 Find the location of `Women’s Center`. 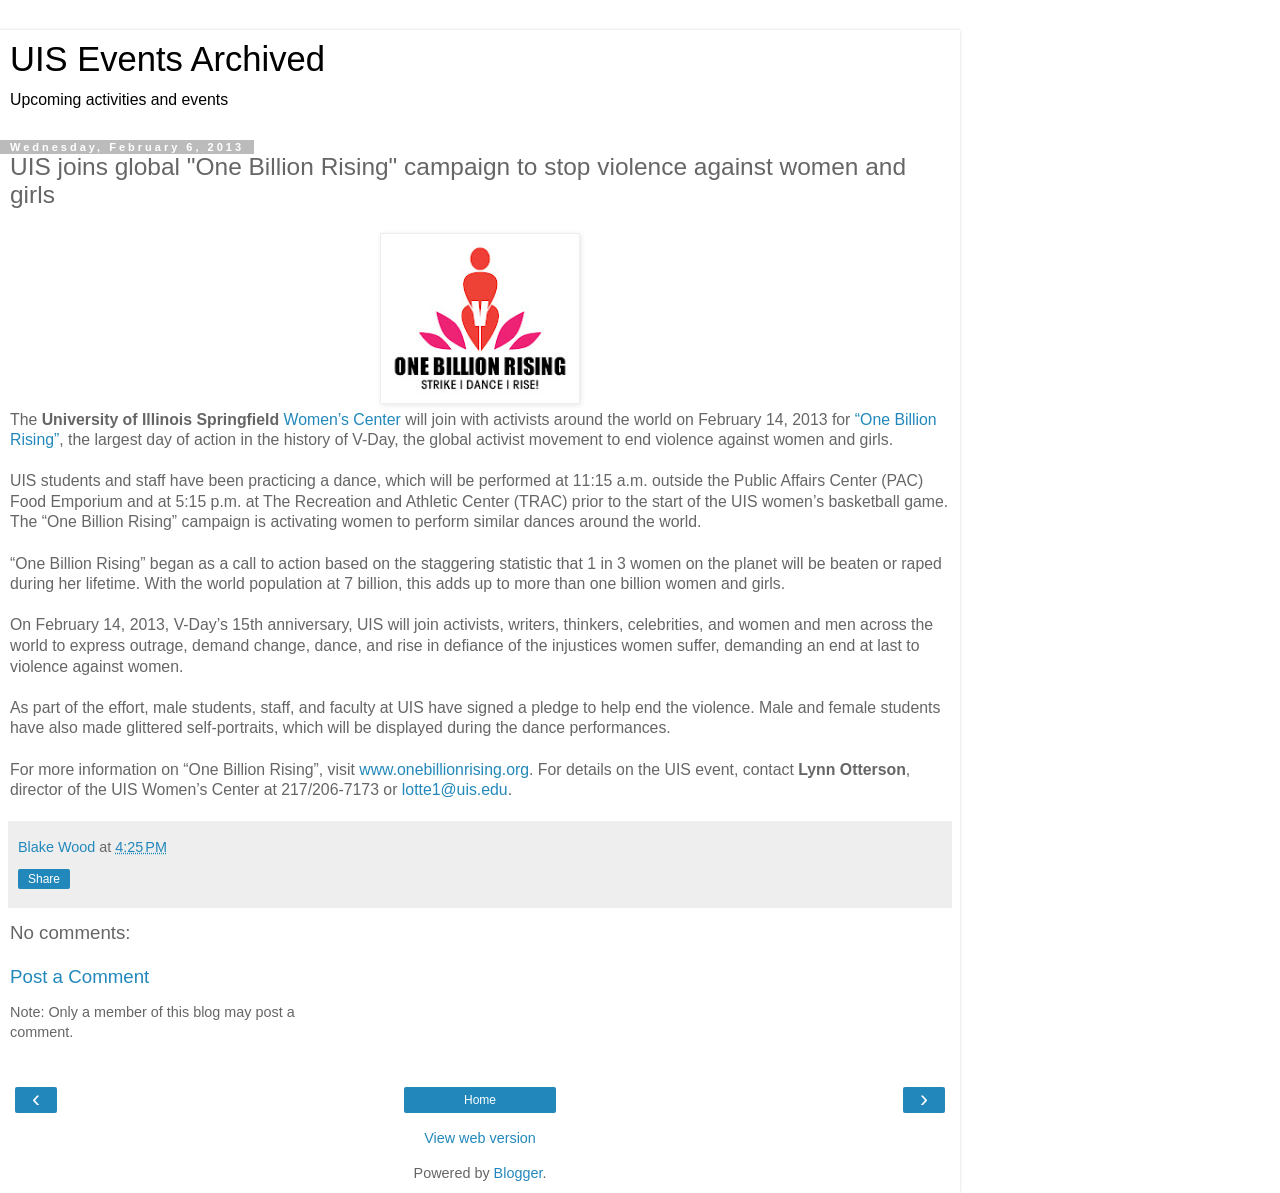

Women’s Center is located at coordinates (342, 419).